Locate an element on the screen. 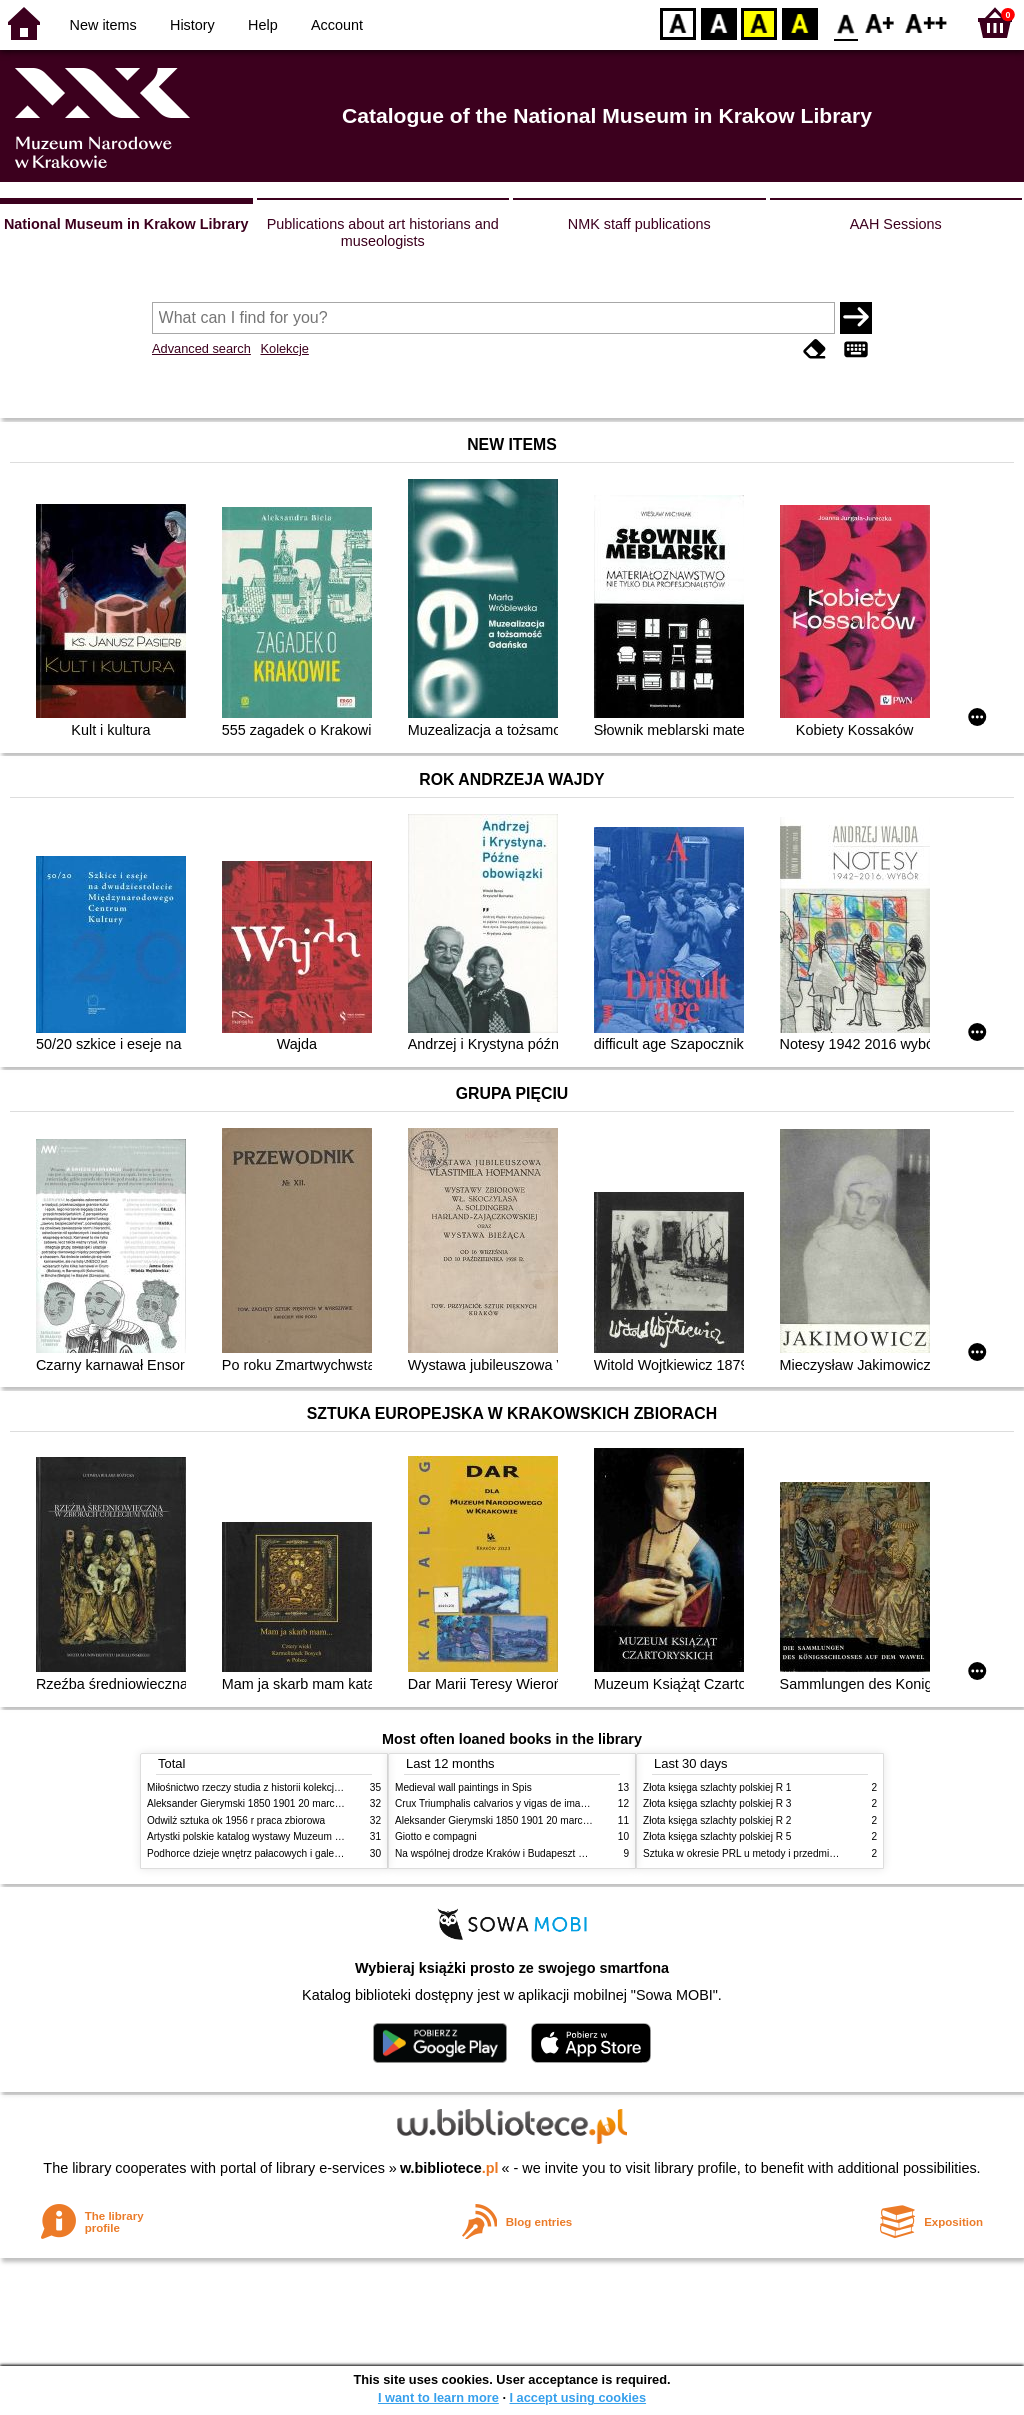  Giotto e compagni is located at coordinates (436, 1836).